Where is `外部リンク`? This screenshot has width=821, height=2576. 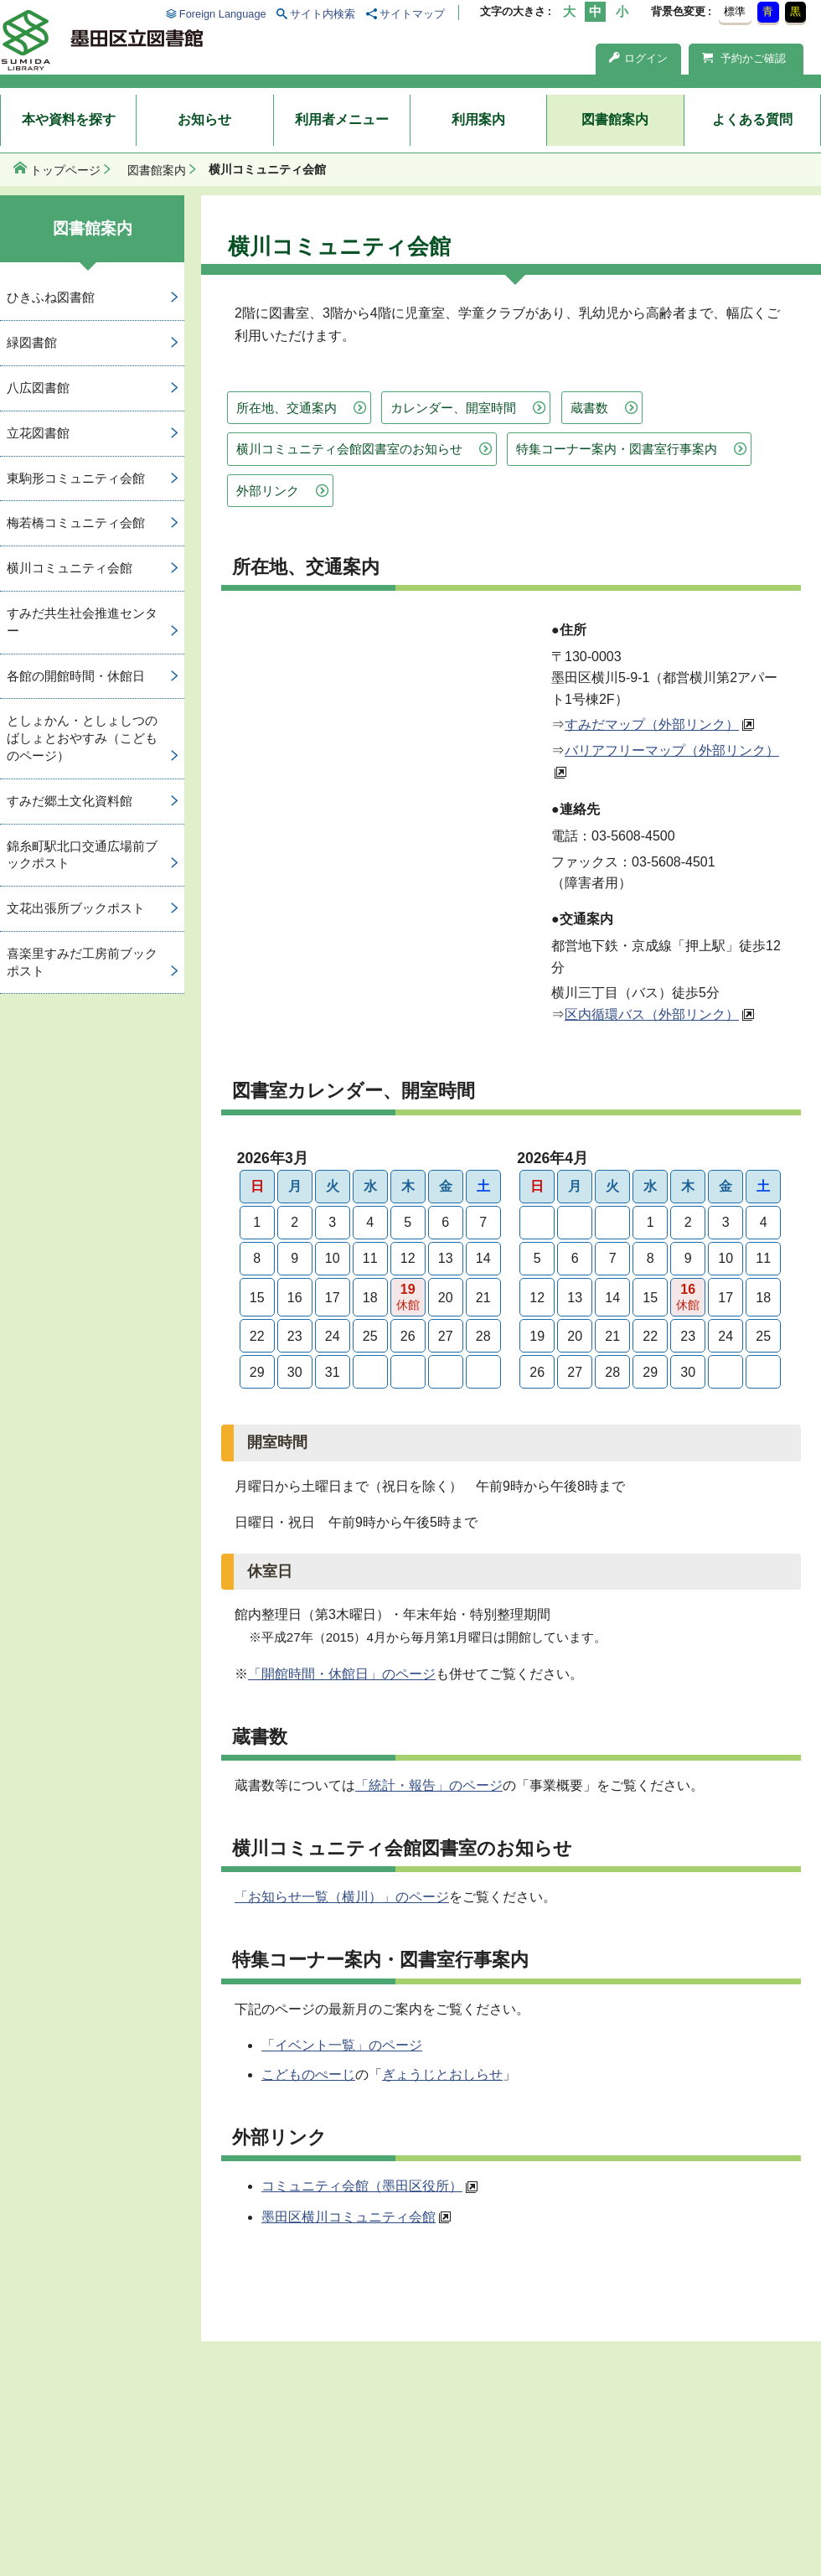
外部リンク is located at coordinates (267, 491).